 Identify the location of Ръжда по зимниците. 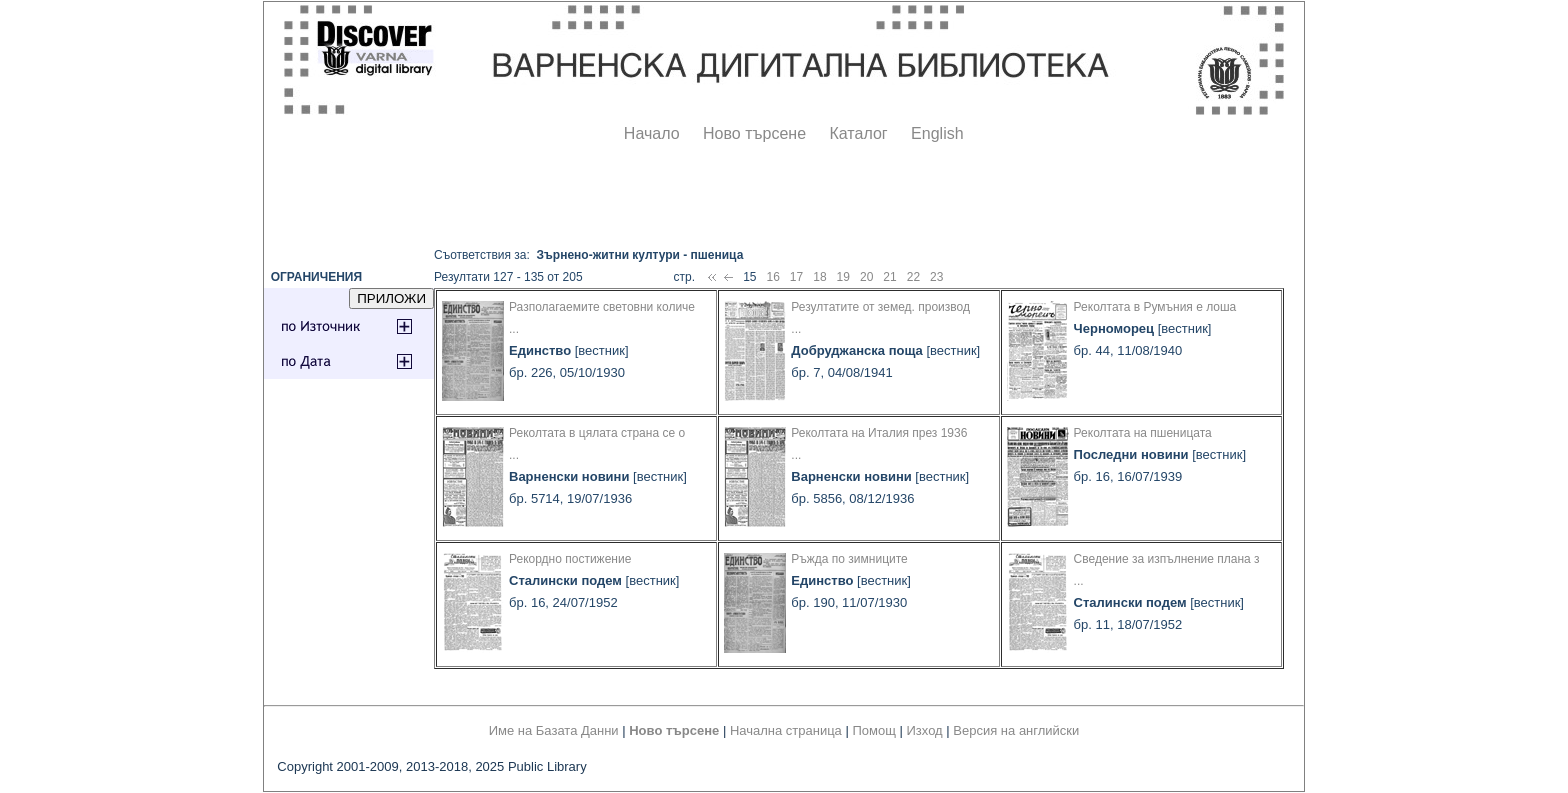
(849, 559).